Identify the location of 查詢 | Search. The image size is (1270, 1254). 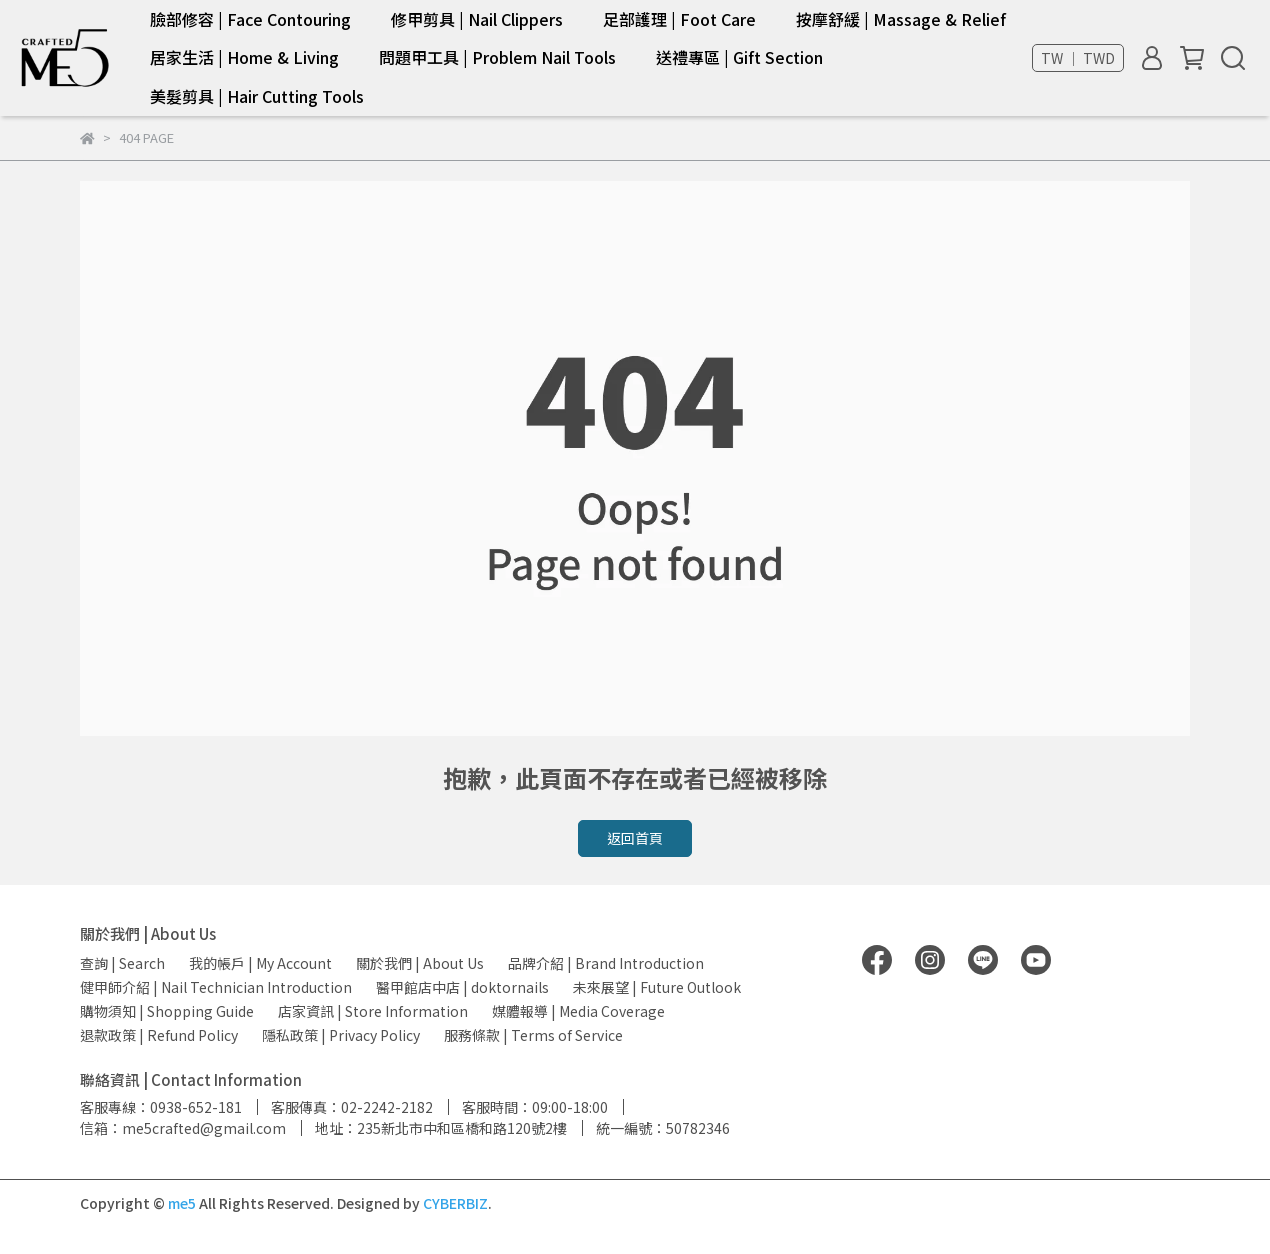
(122, 963).